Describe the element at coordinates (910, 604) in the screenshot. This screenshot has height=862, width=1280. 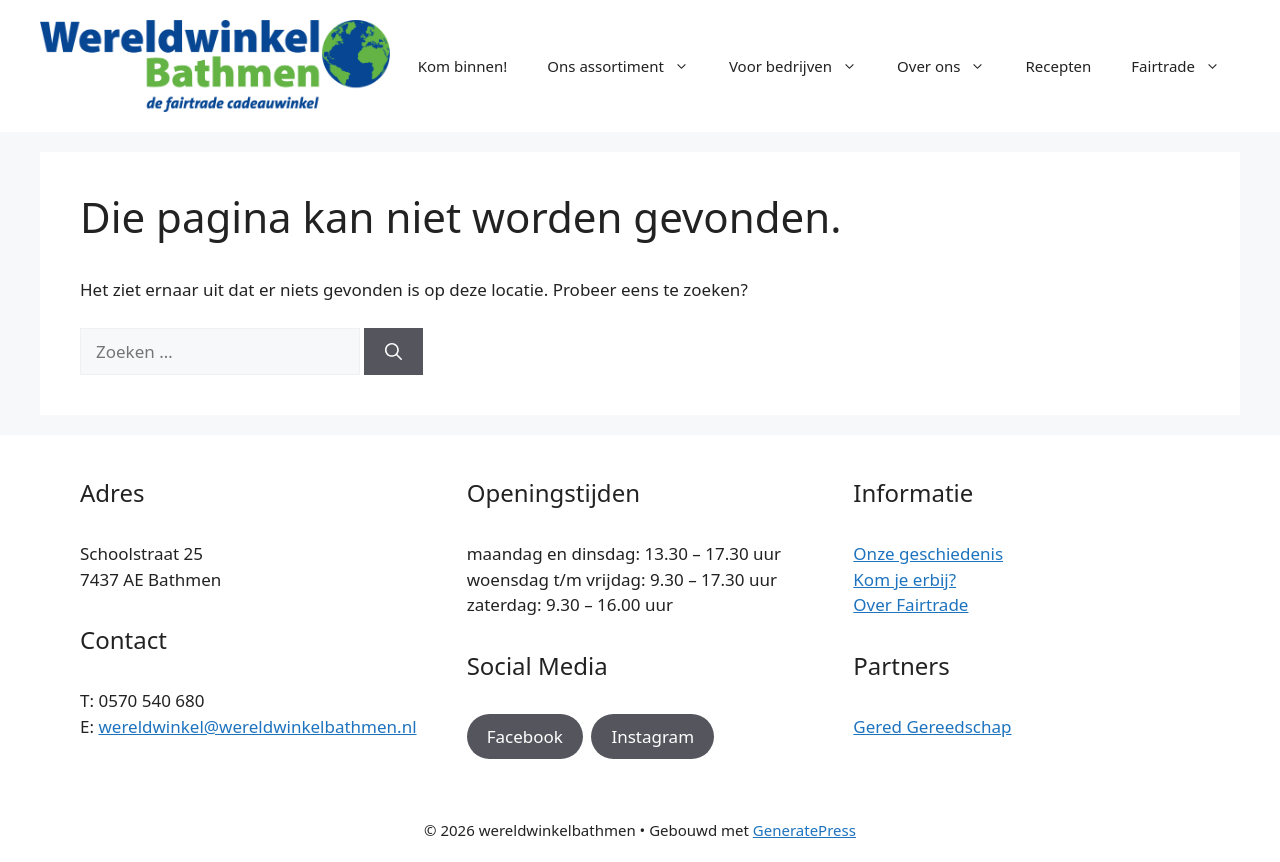
I see `Over Fairtrade` at that location.